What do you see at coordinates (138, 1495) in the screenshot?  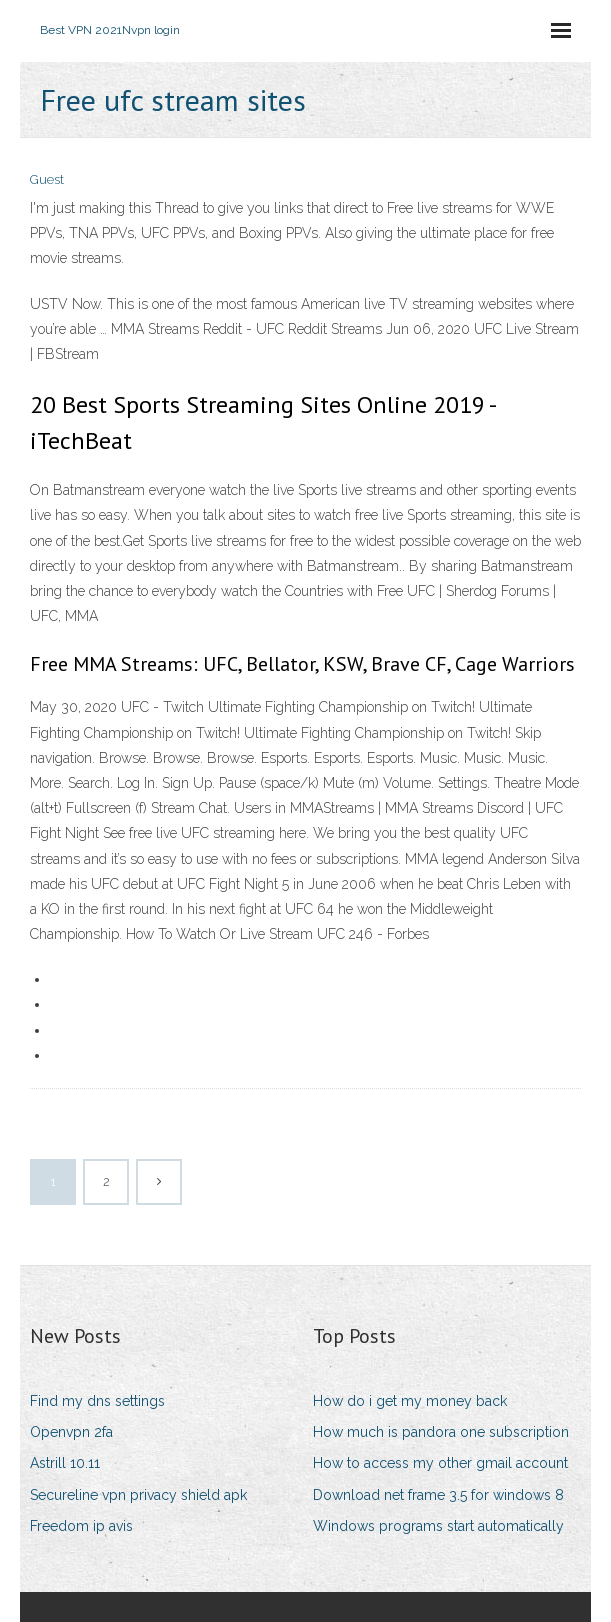 I see `Secureline vpn privacy shield apk` at bounding box center [138, 1495].